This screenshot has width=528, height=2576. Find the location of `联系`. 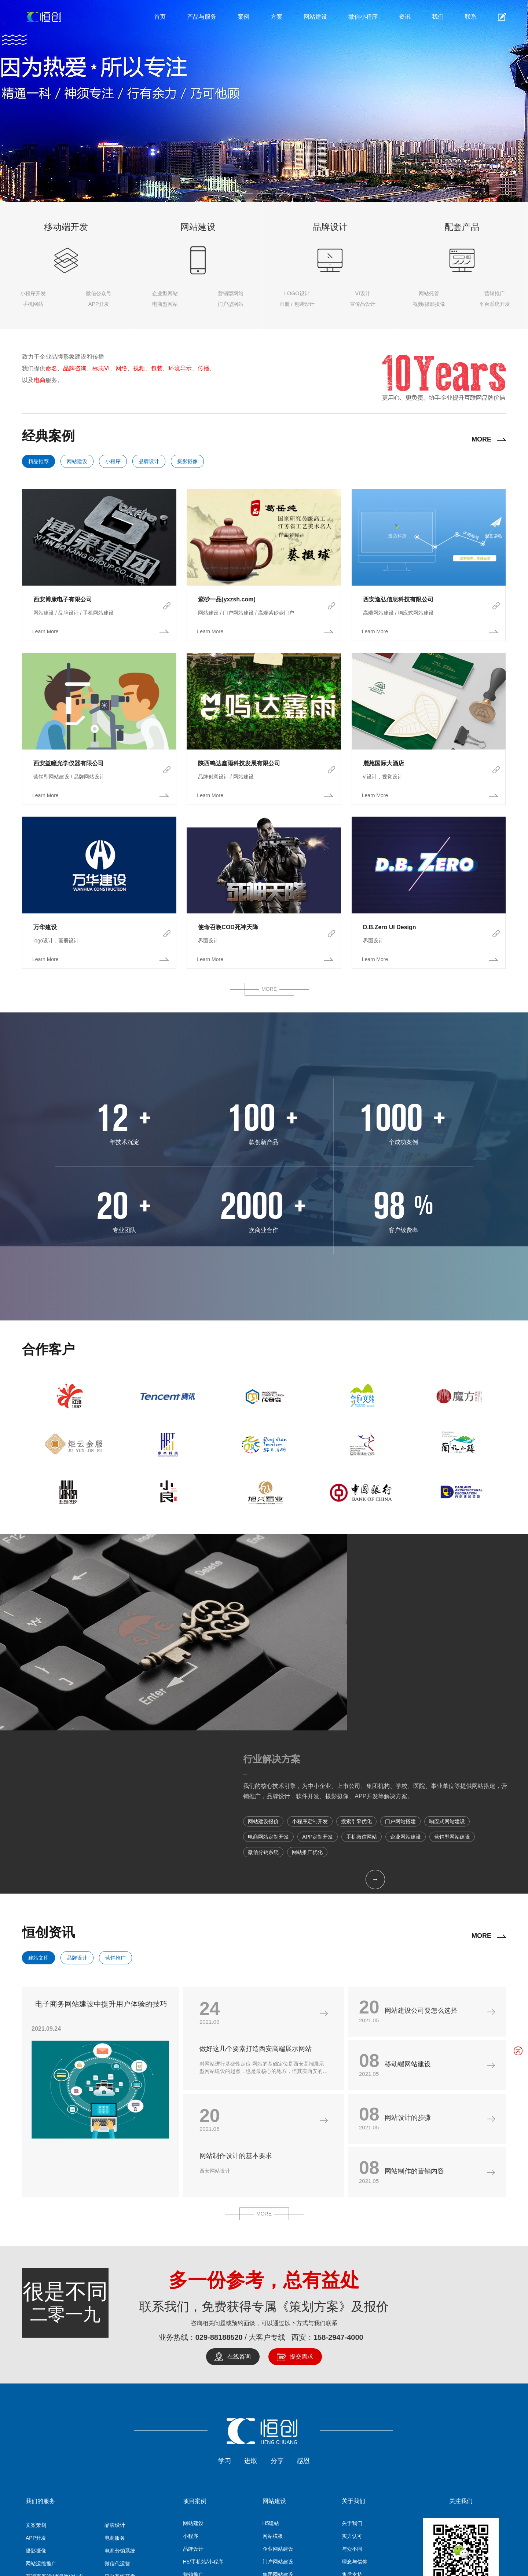

联系 is located at coordinates (471, 17).